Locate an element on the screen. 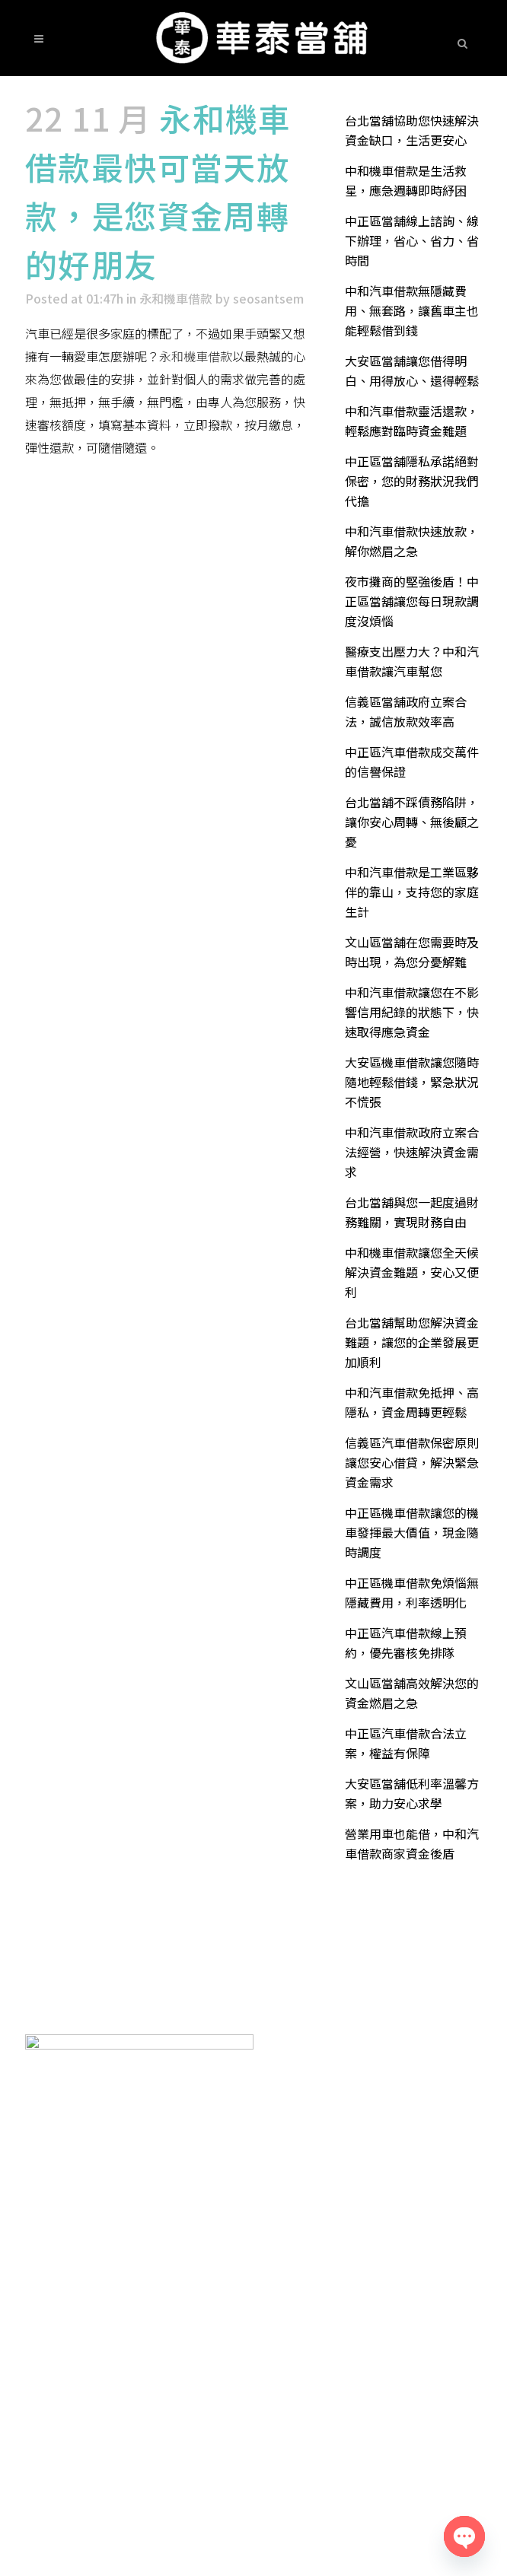 The image size is (507, 2576). 永和機車借款 is located at coordinates (175, 298).